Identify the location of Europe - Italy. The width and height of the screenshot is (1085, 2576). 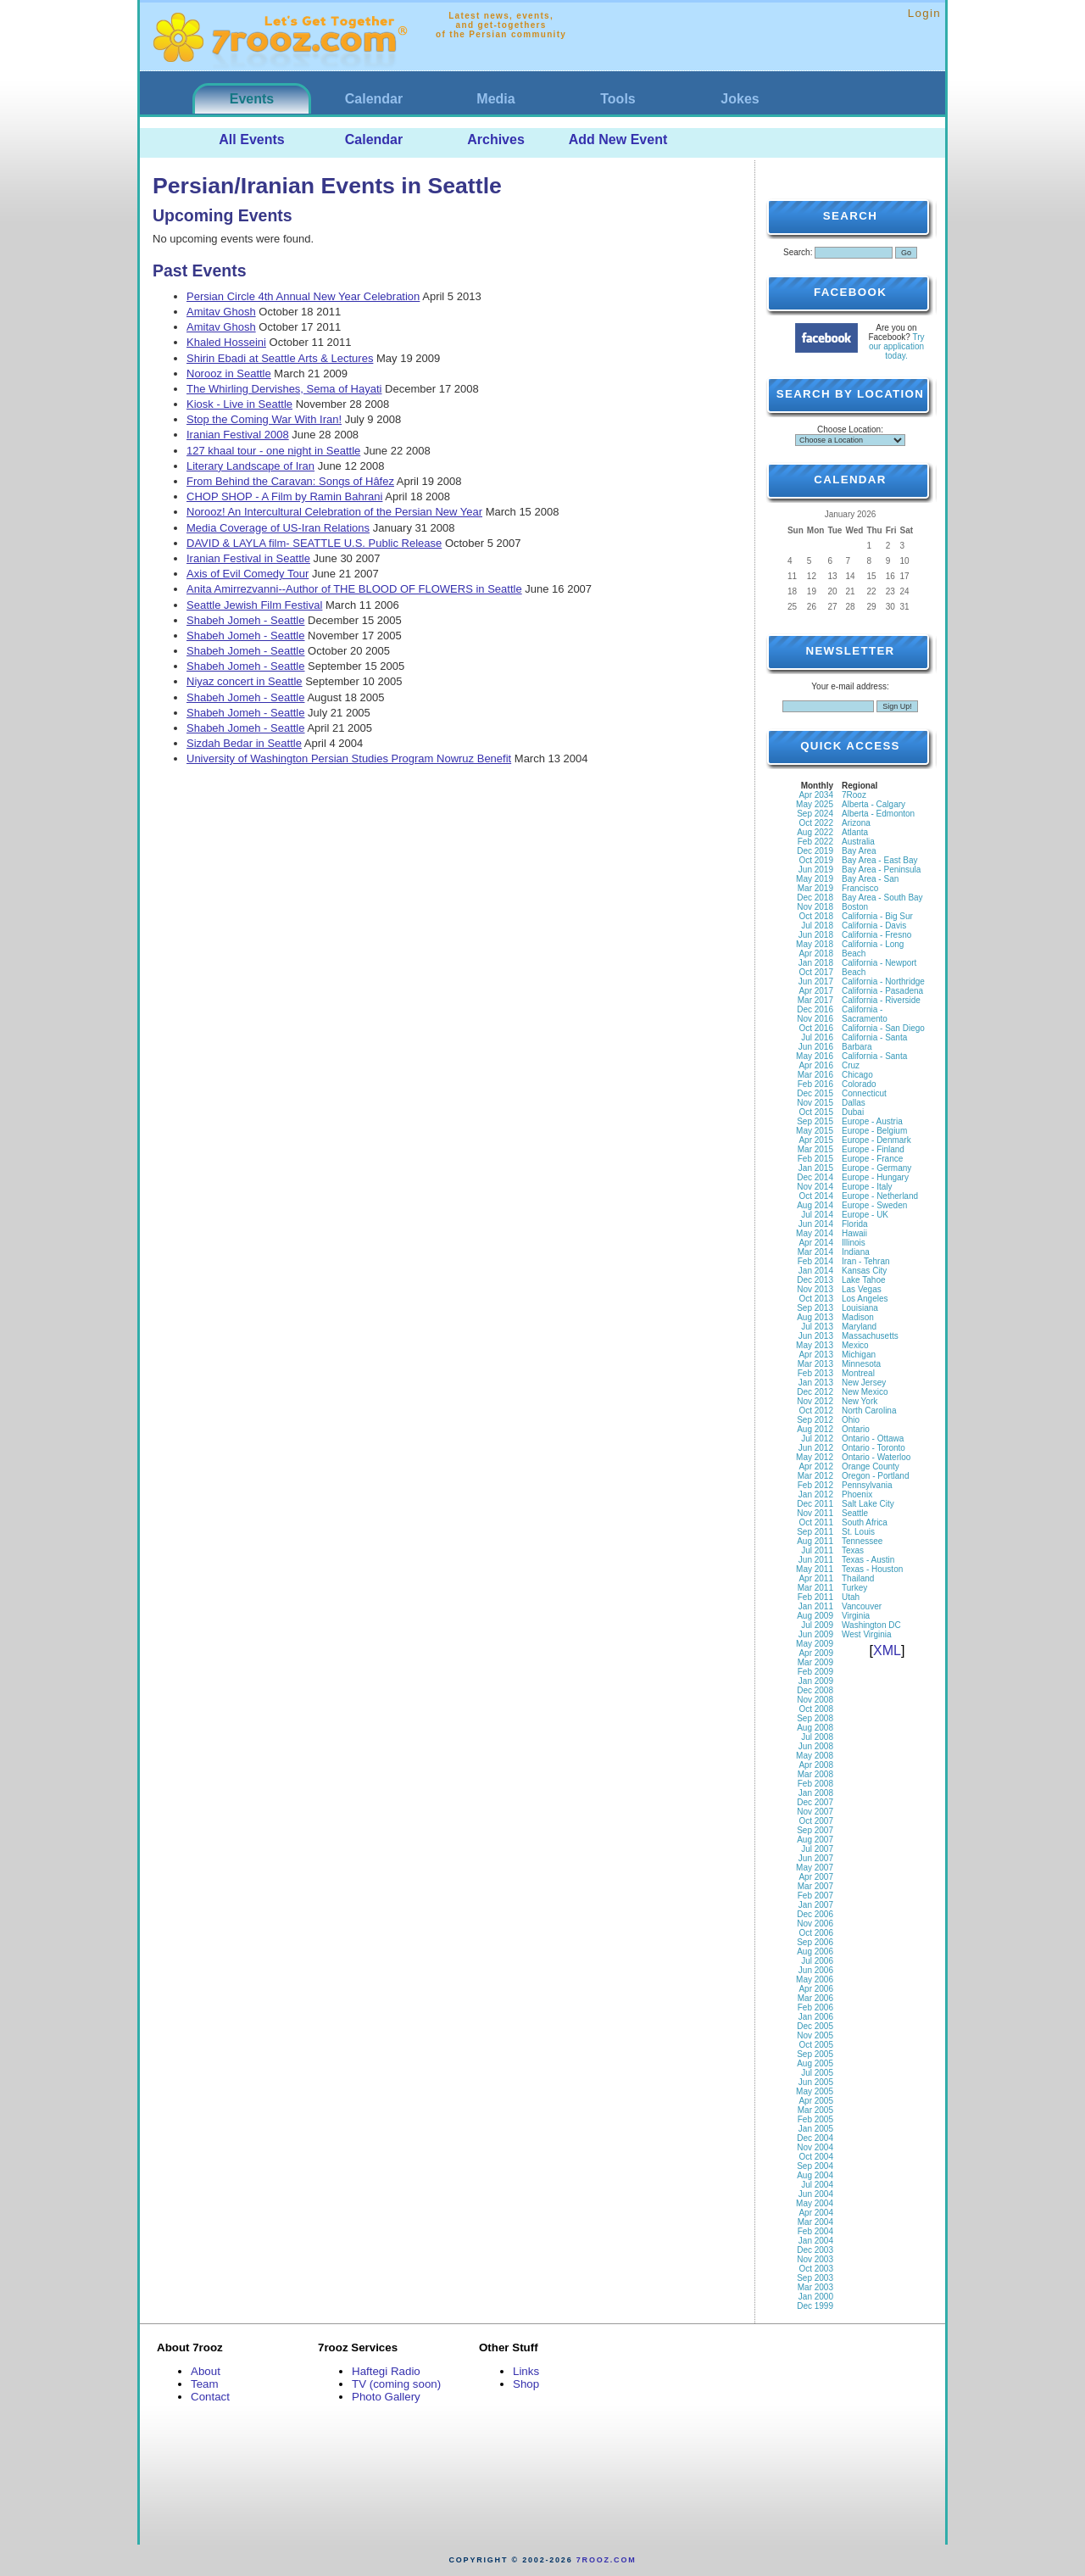
(867, 1186).